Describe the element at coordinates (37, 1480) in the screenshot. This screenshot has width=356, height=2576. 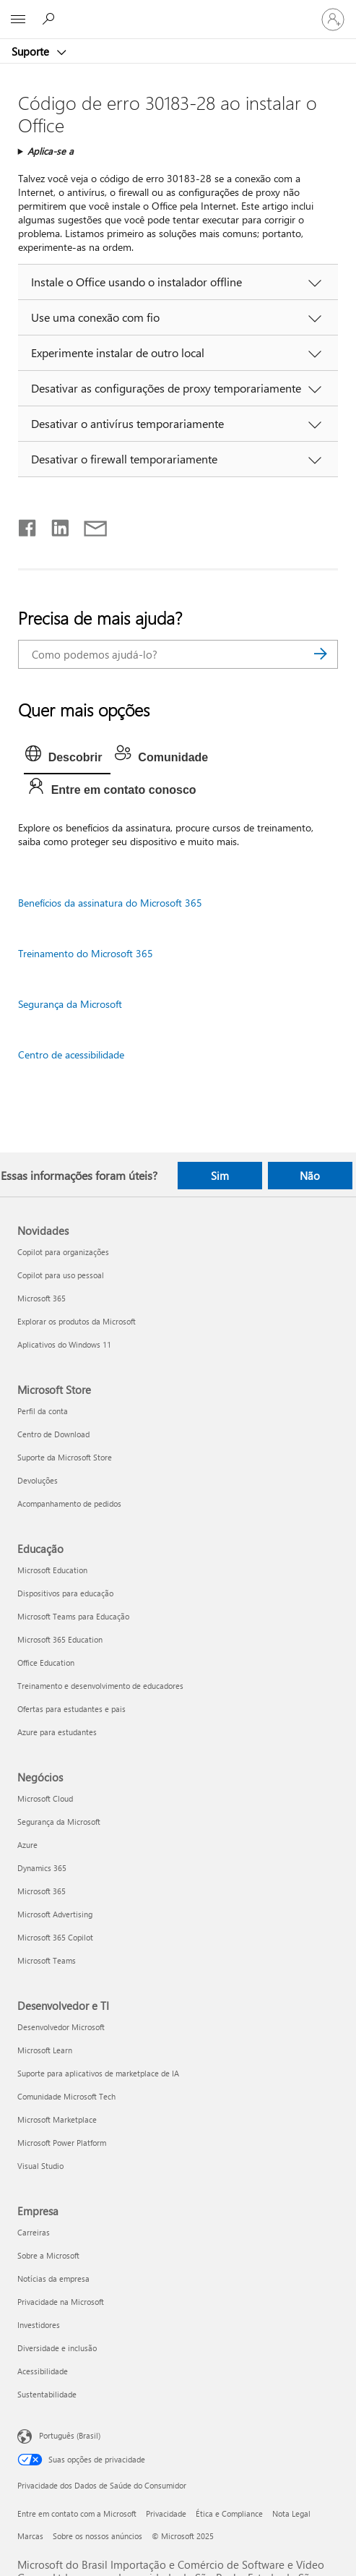
I see `Devoluções [Devoluções Microsoft Store]` at that location.